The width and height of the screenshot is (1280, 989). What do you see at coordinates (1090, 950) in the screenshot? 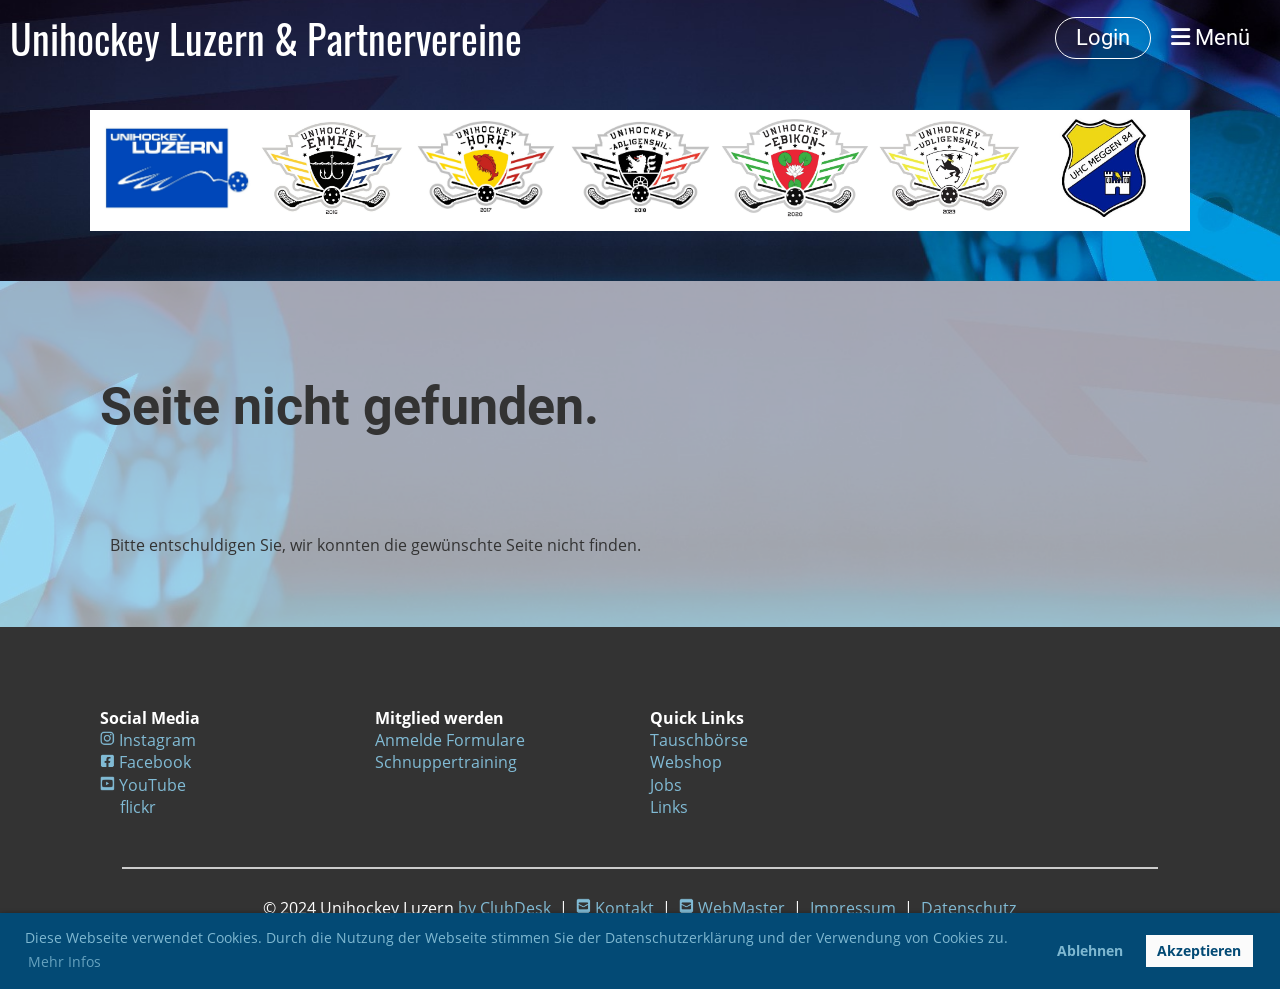
I see `Ablehnen [button]` at bounding box center [1090, 950].